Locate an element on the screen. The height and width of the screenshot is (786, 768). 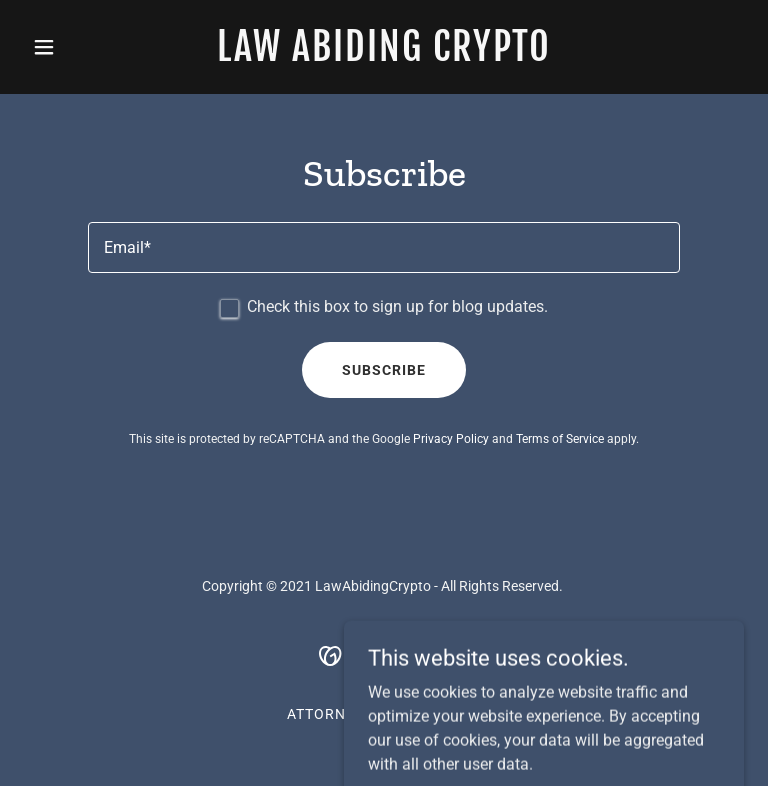
[link] is located at coordinates (384, 55).